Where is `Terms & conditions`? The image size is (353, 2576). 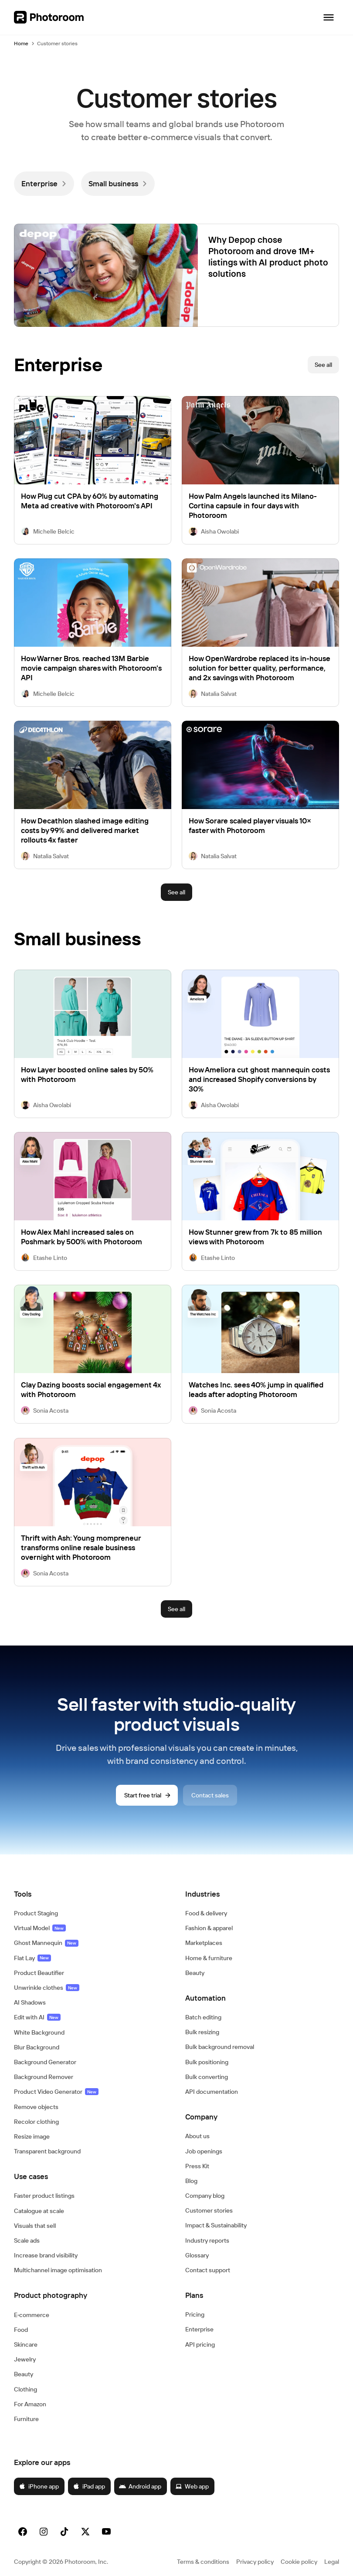
Terms & conditions is located at coordinates (203, 2562).